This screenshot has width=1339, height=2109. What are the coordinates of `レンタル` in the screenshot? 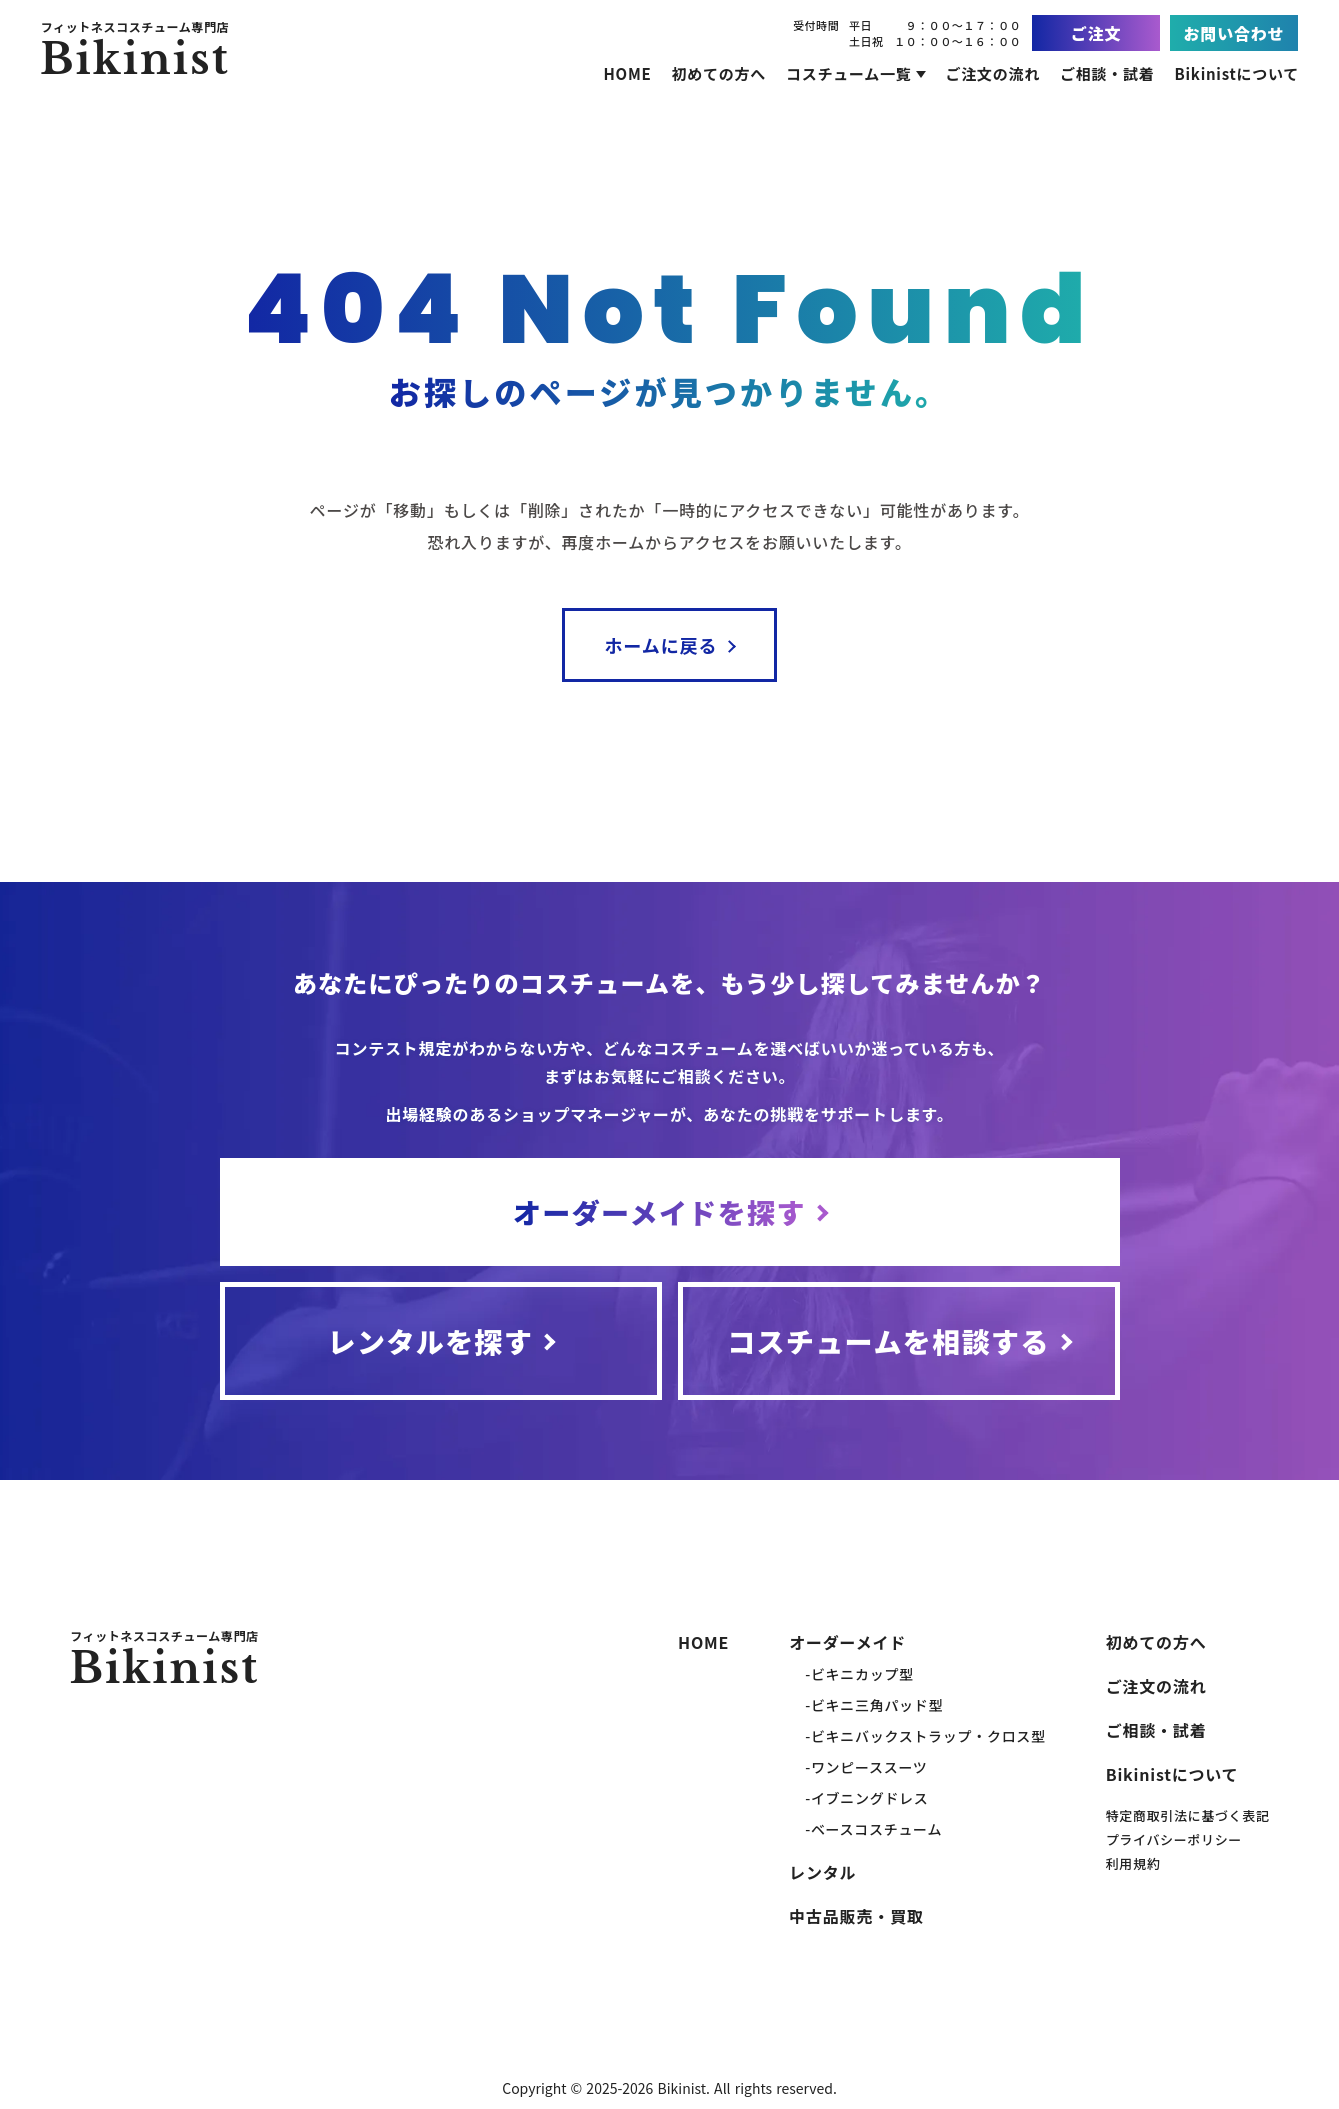 It's located at (822, 1872).